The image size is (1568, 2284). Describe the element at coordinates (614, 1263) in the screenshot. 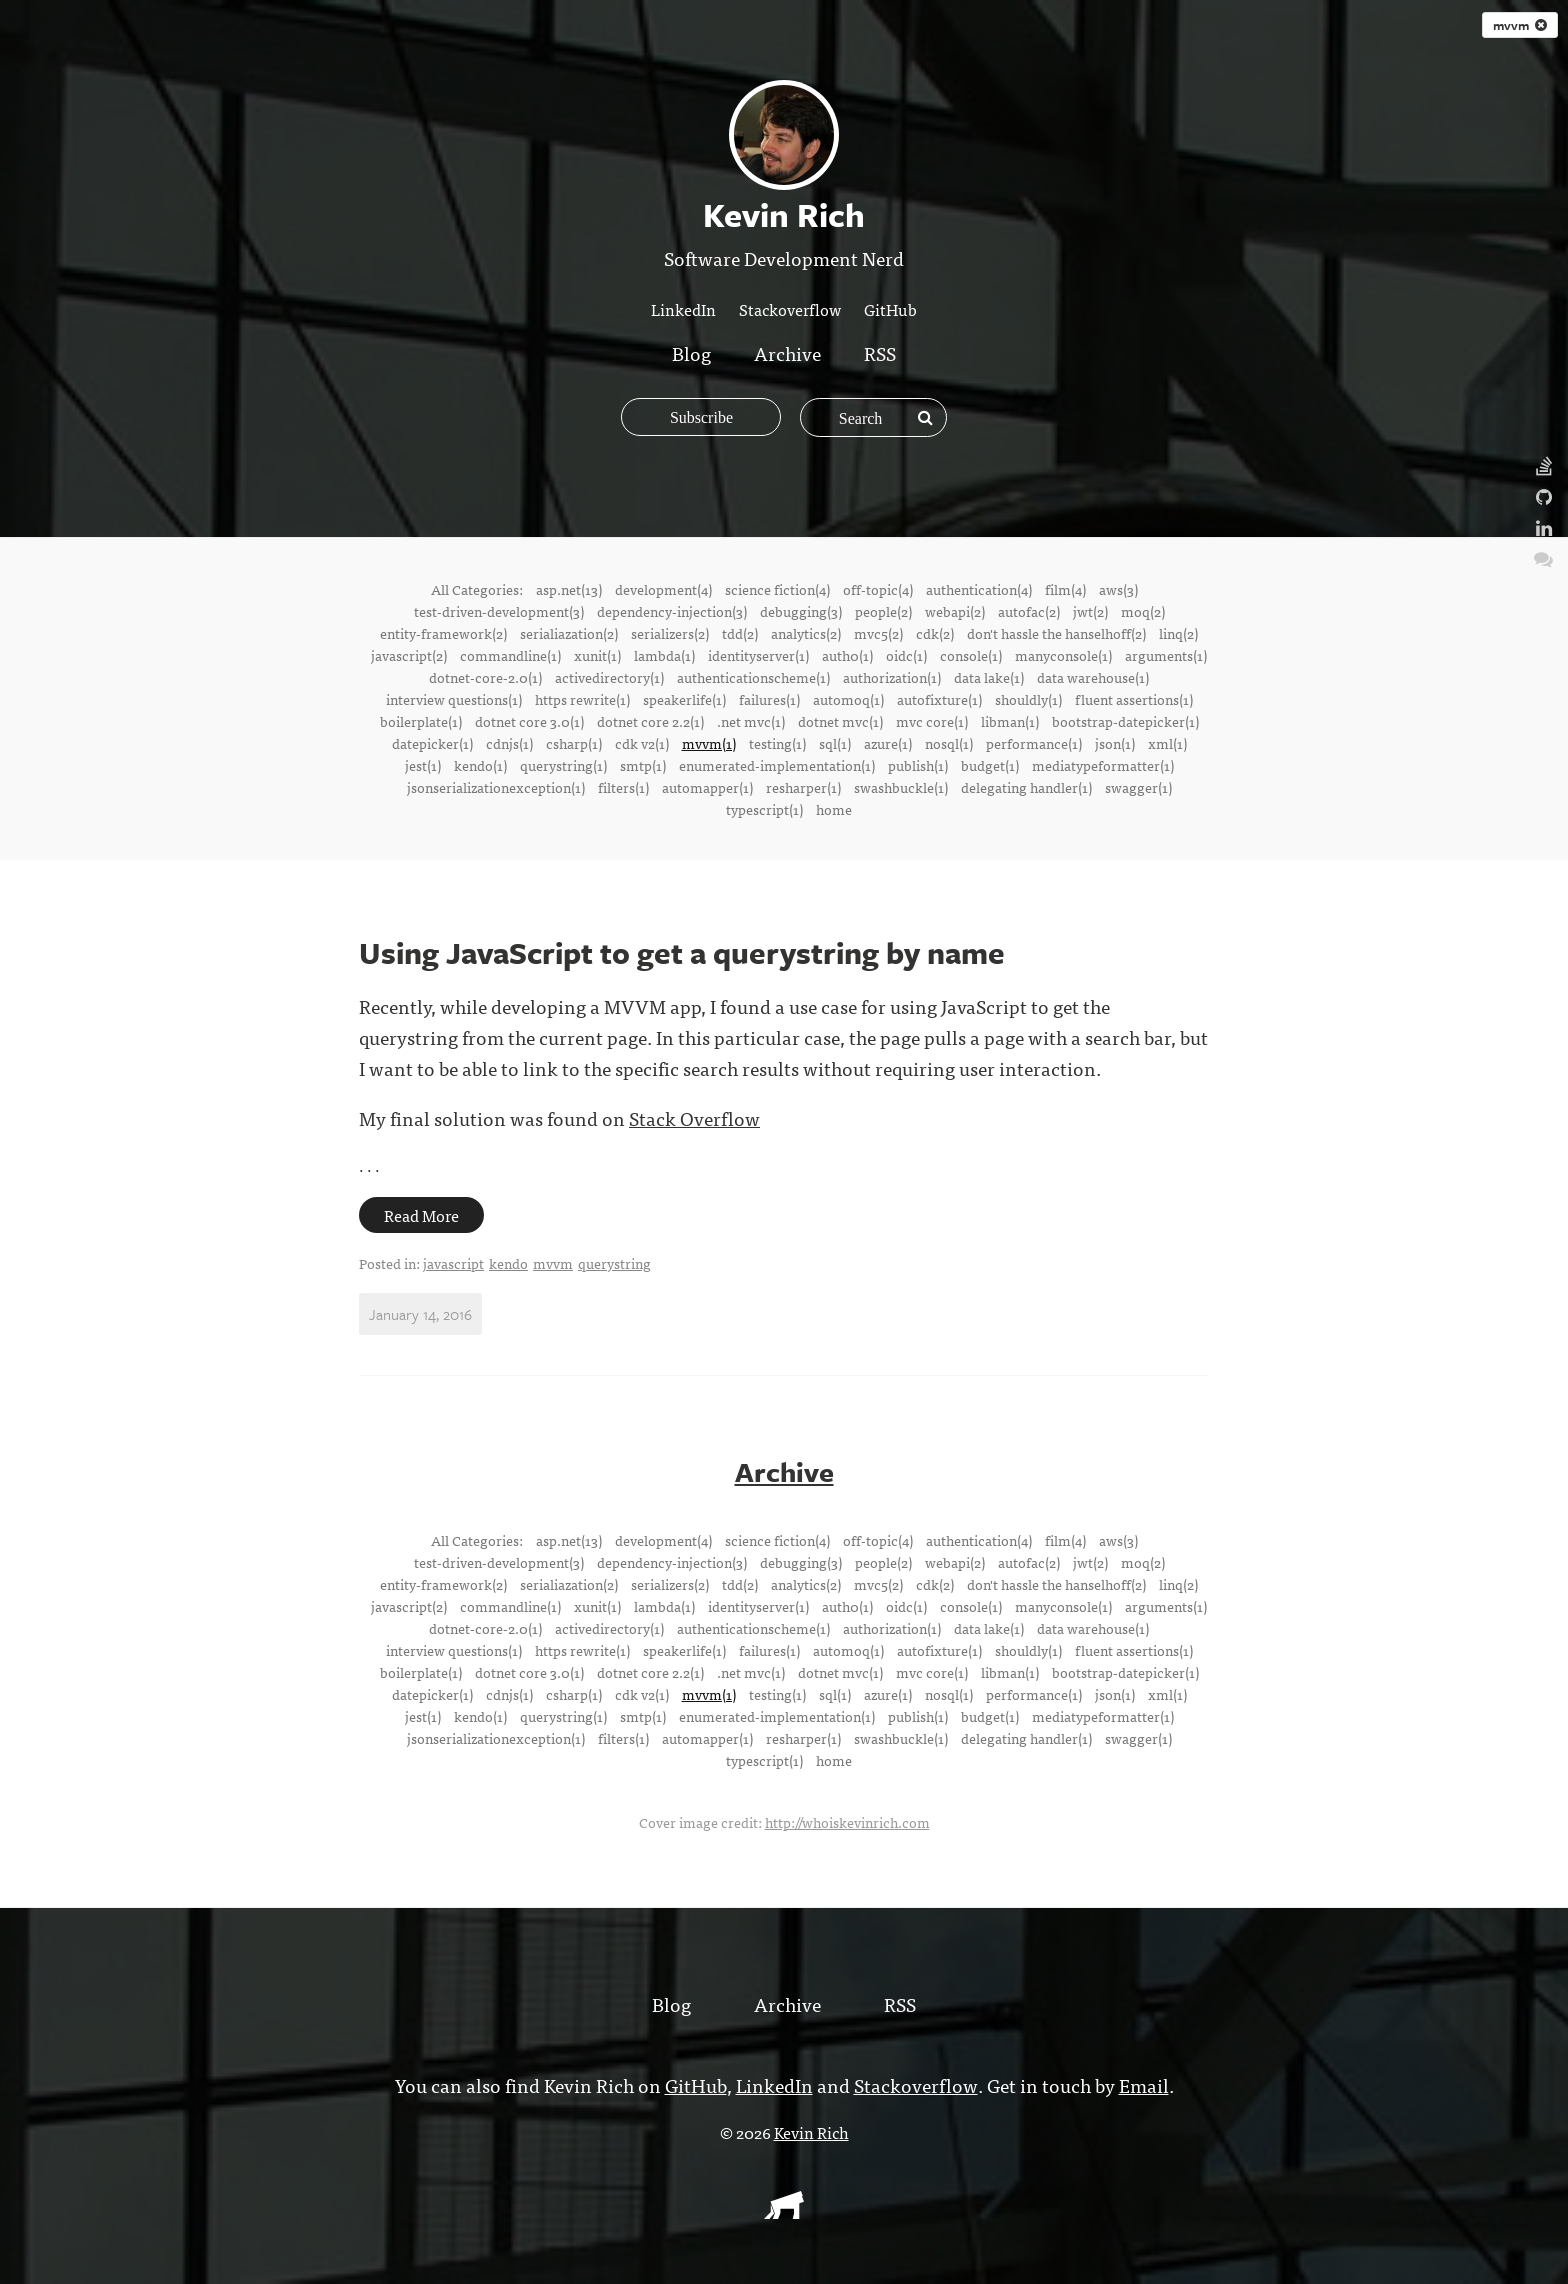

I see `querystring` at that location.